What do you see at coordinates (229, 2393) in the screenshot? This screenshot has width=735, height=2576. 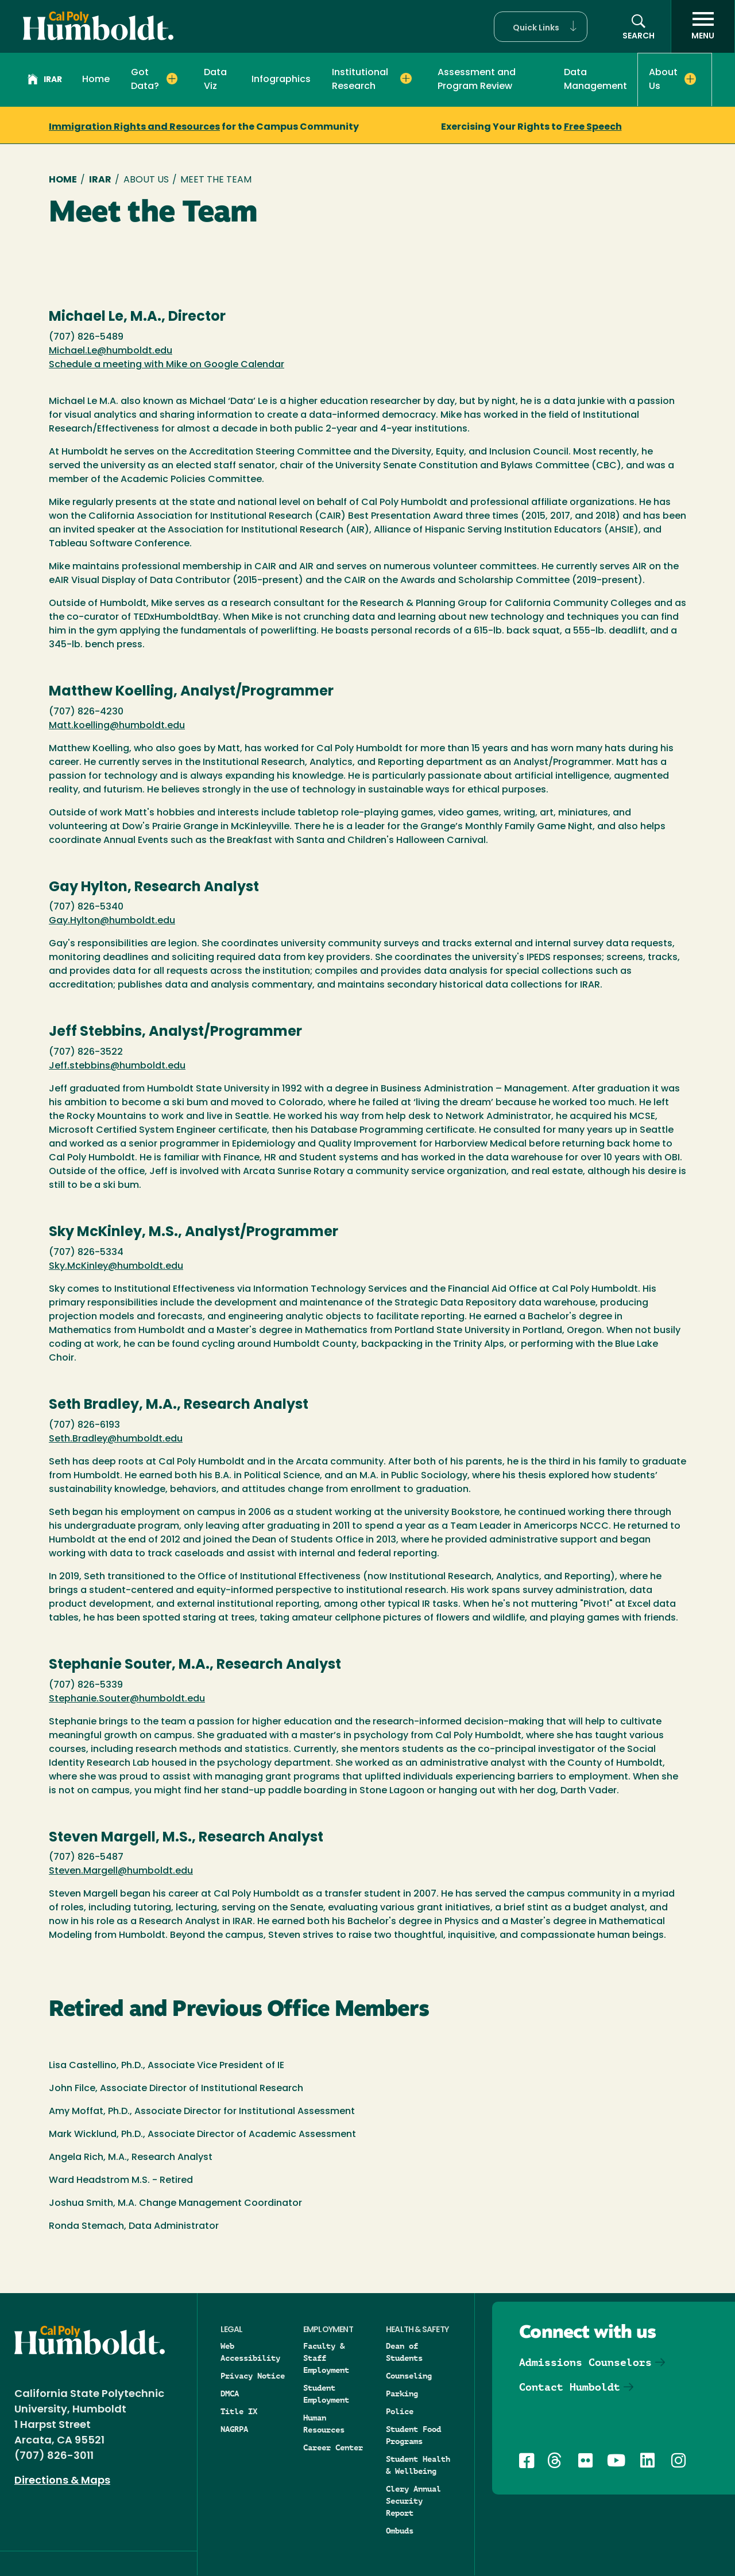 I see `DMCA` at bounding box center [229, 2393].